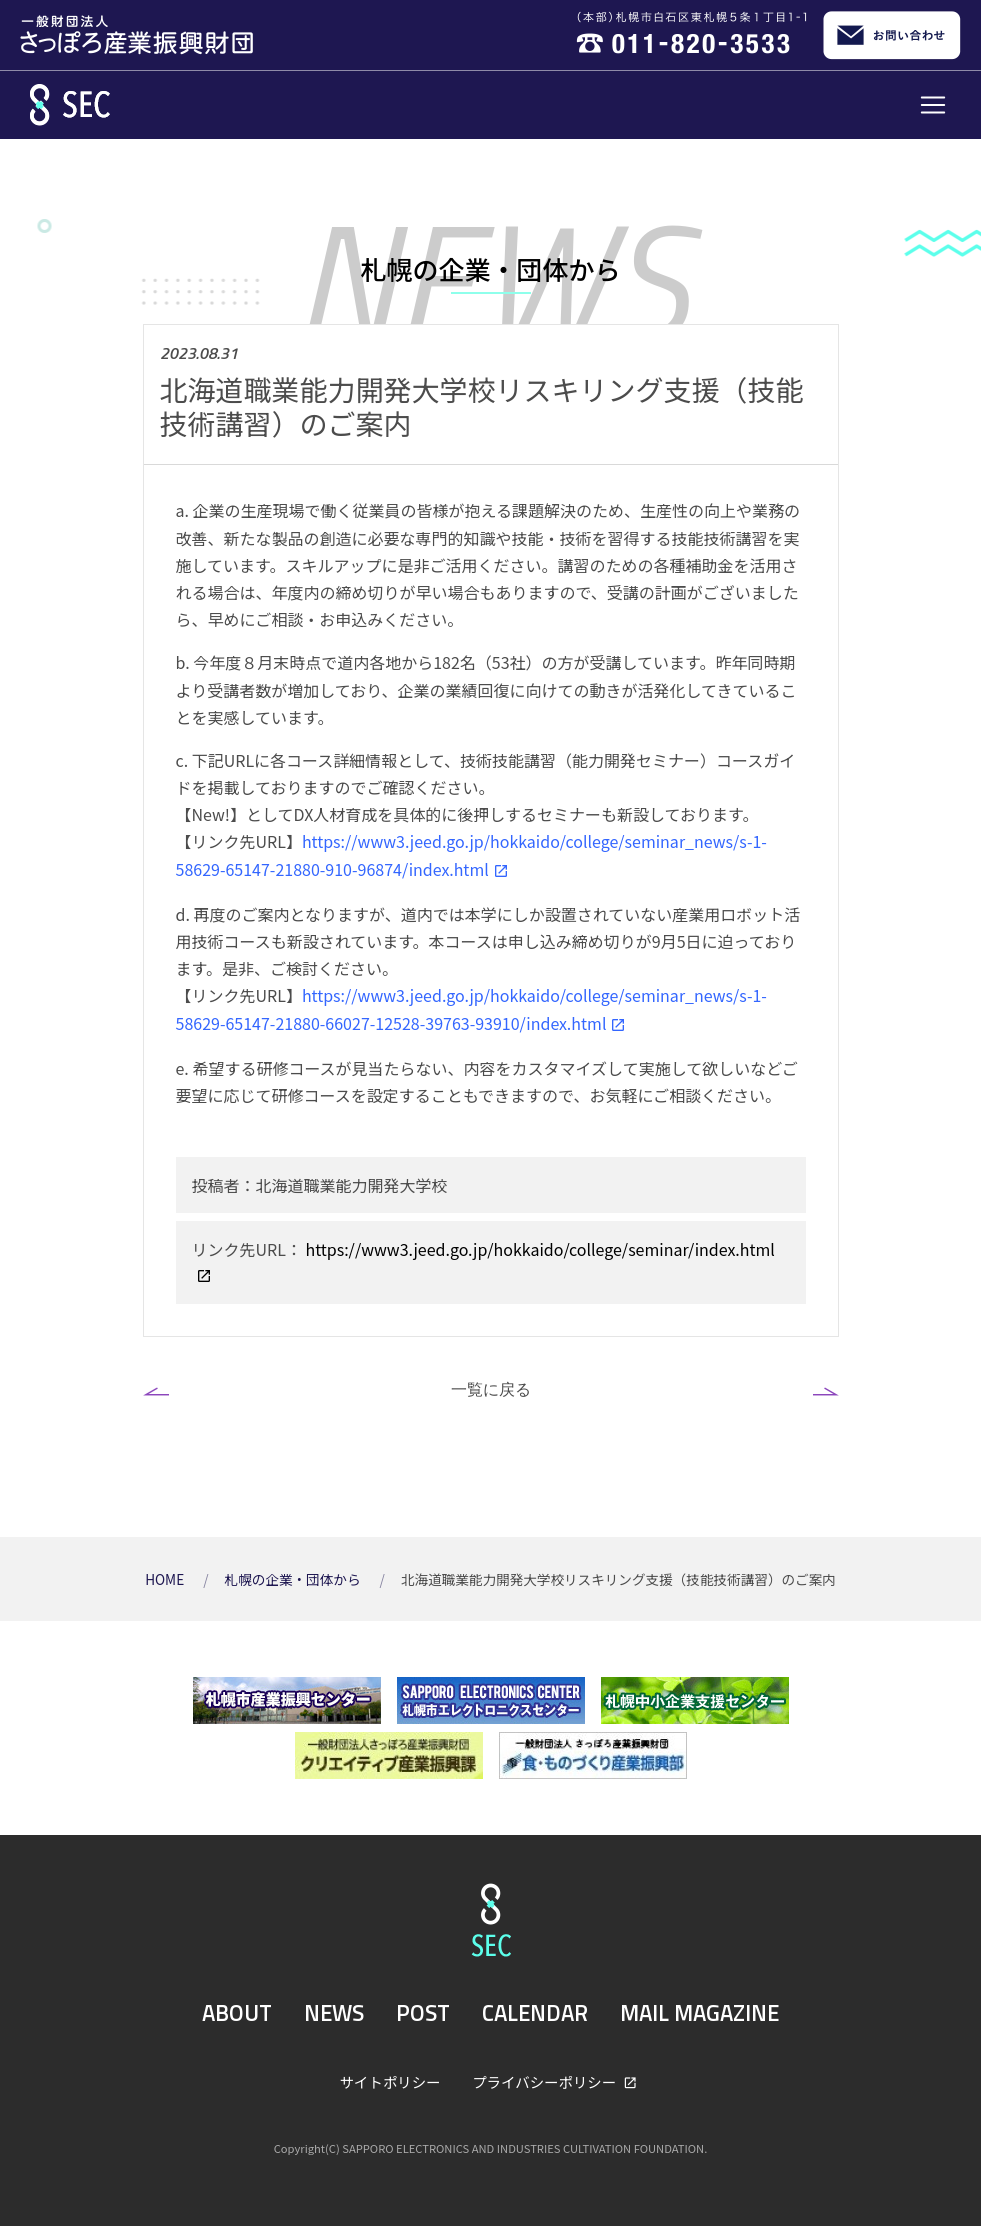 Image resolution: width=981 pixels, height=2226 pixels. Describe the element at coordinates (535, 2013) in the screenshot. I see `CALENDAR` at that location.